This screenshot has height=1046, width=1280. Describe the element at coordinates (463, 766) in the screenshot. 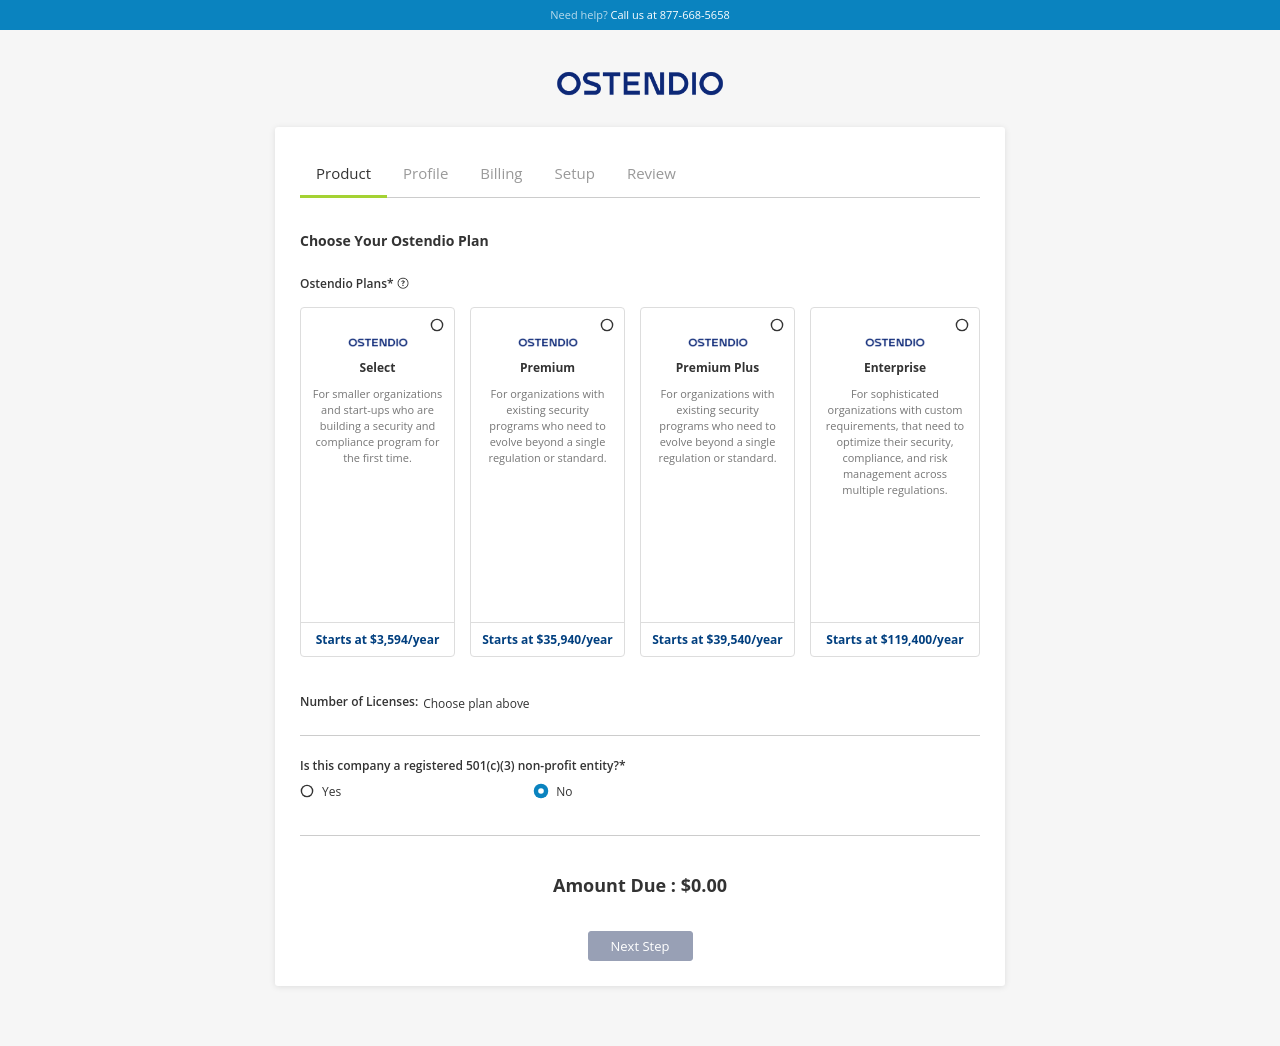

I see `Is this company a registered 501(c)(3) non-profit entity?*` at that location.